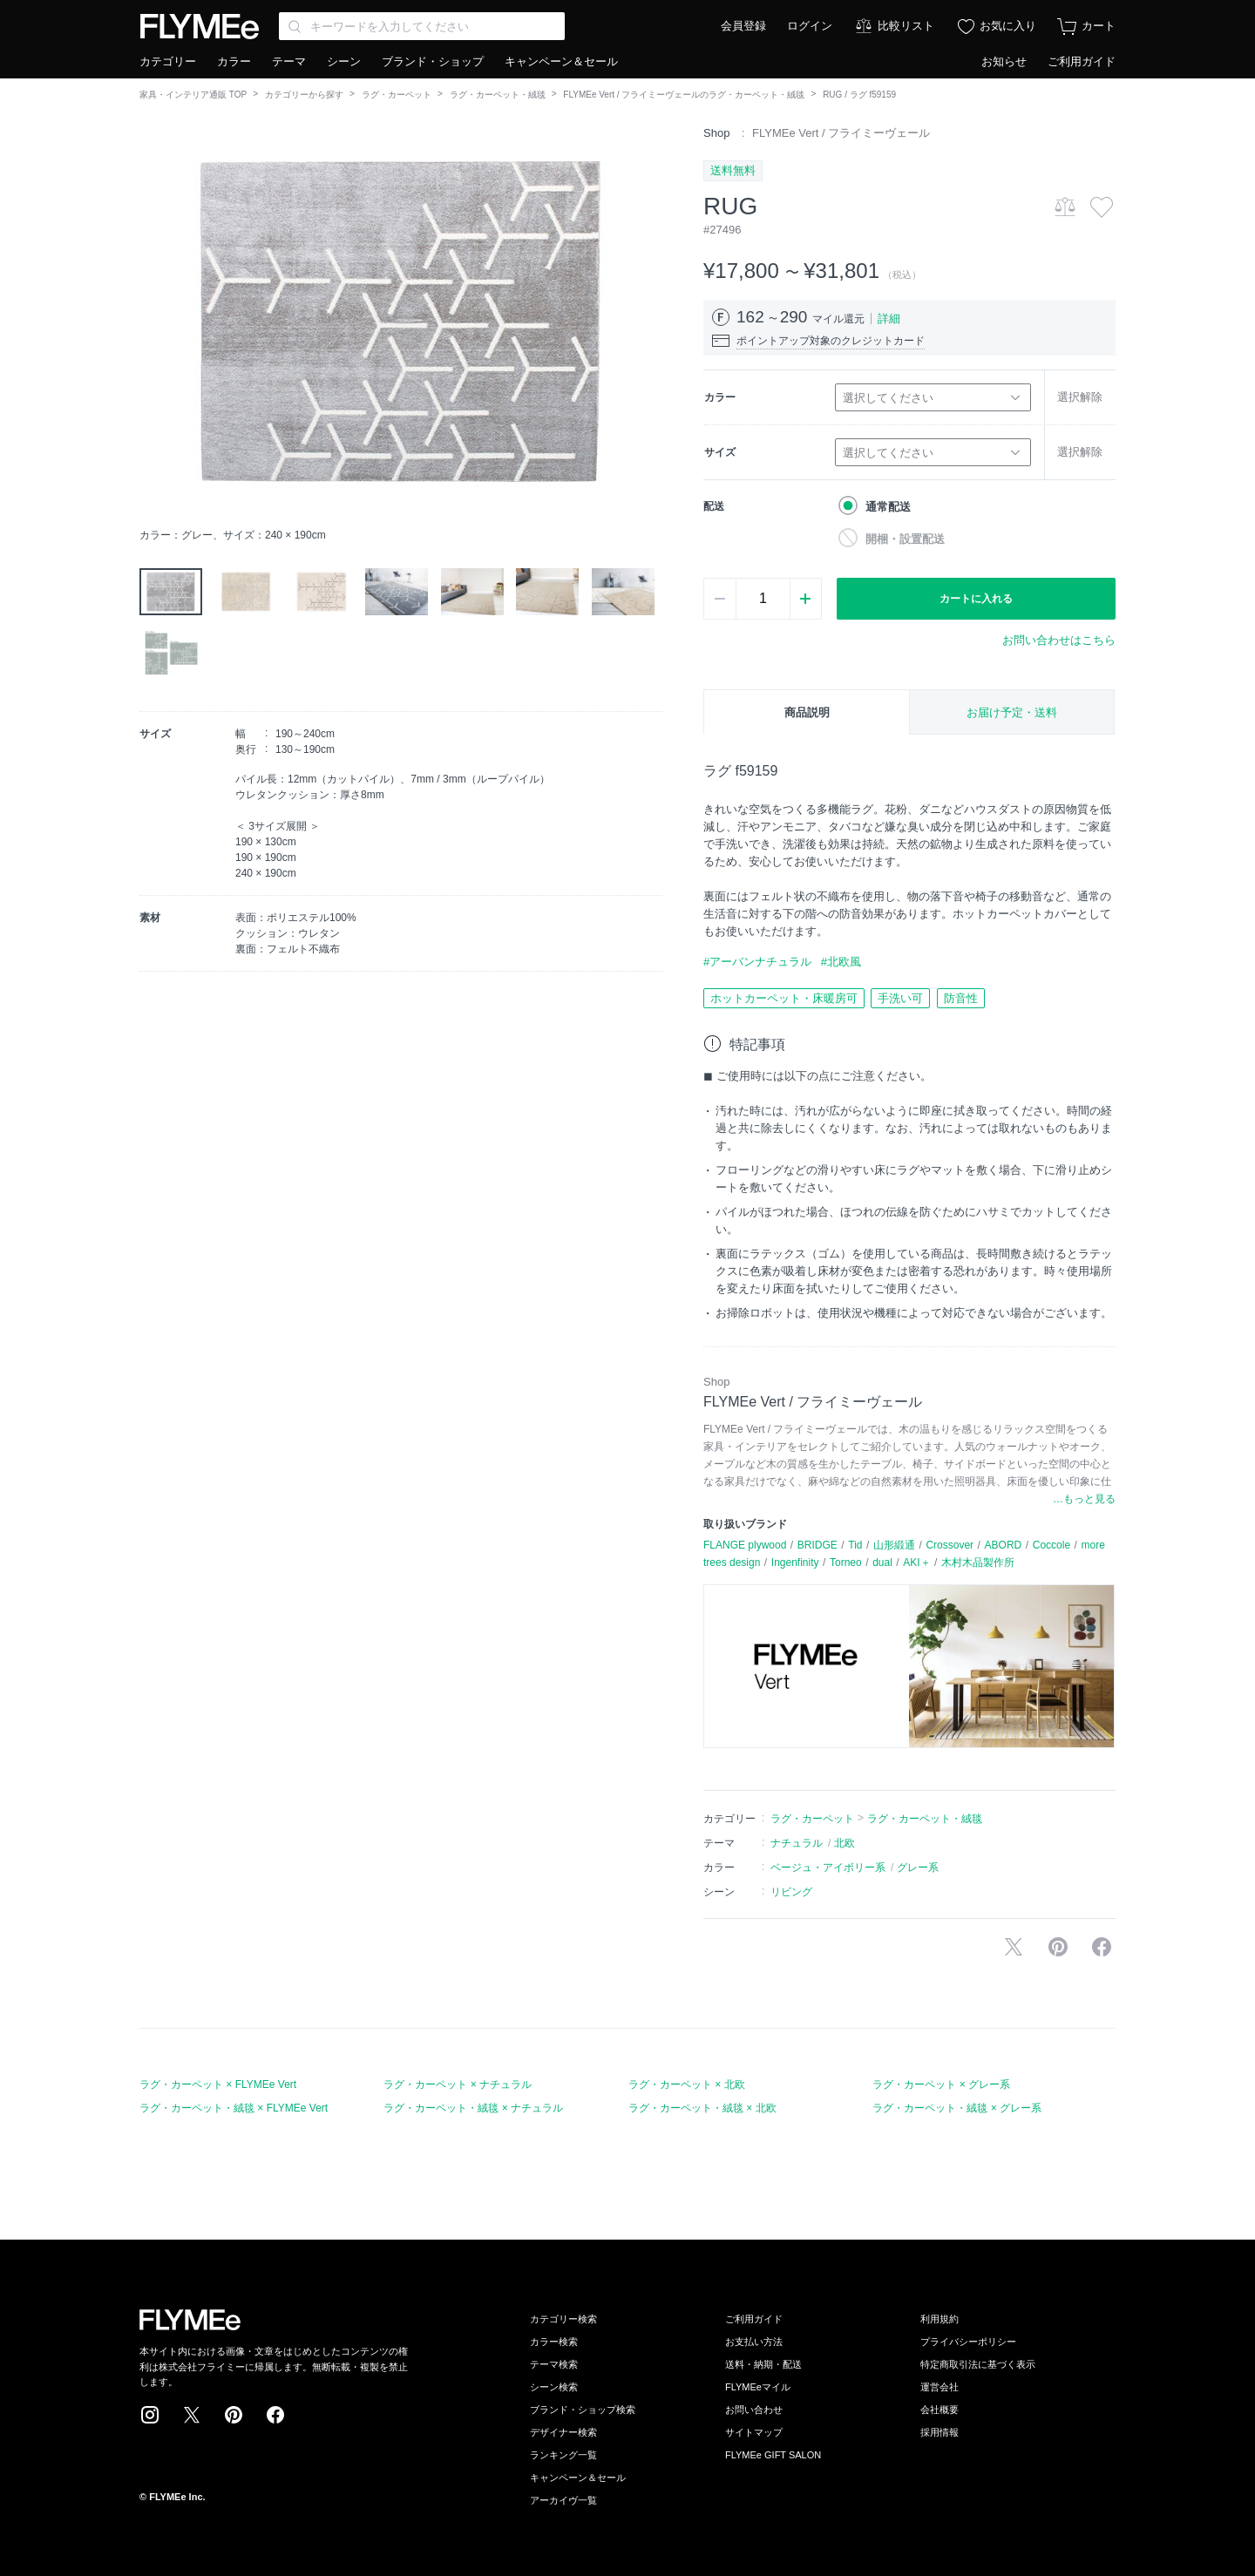 The image size is (1255, 2576). What do you see at coordinates (900, 998) in the screenshot?
I see `手洗い可` at bounding box center [900, 998].